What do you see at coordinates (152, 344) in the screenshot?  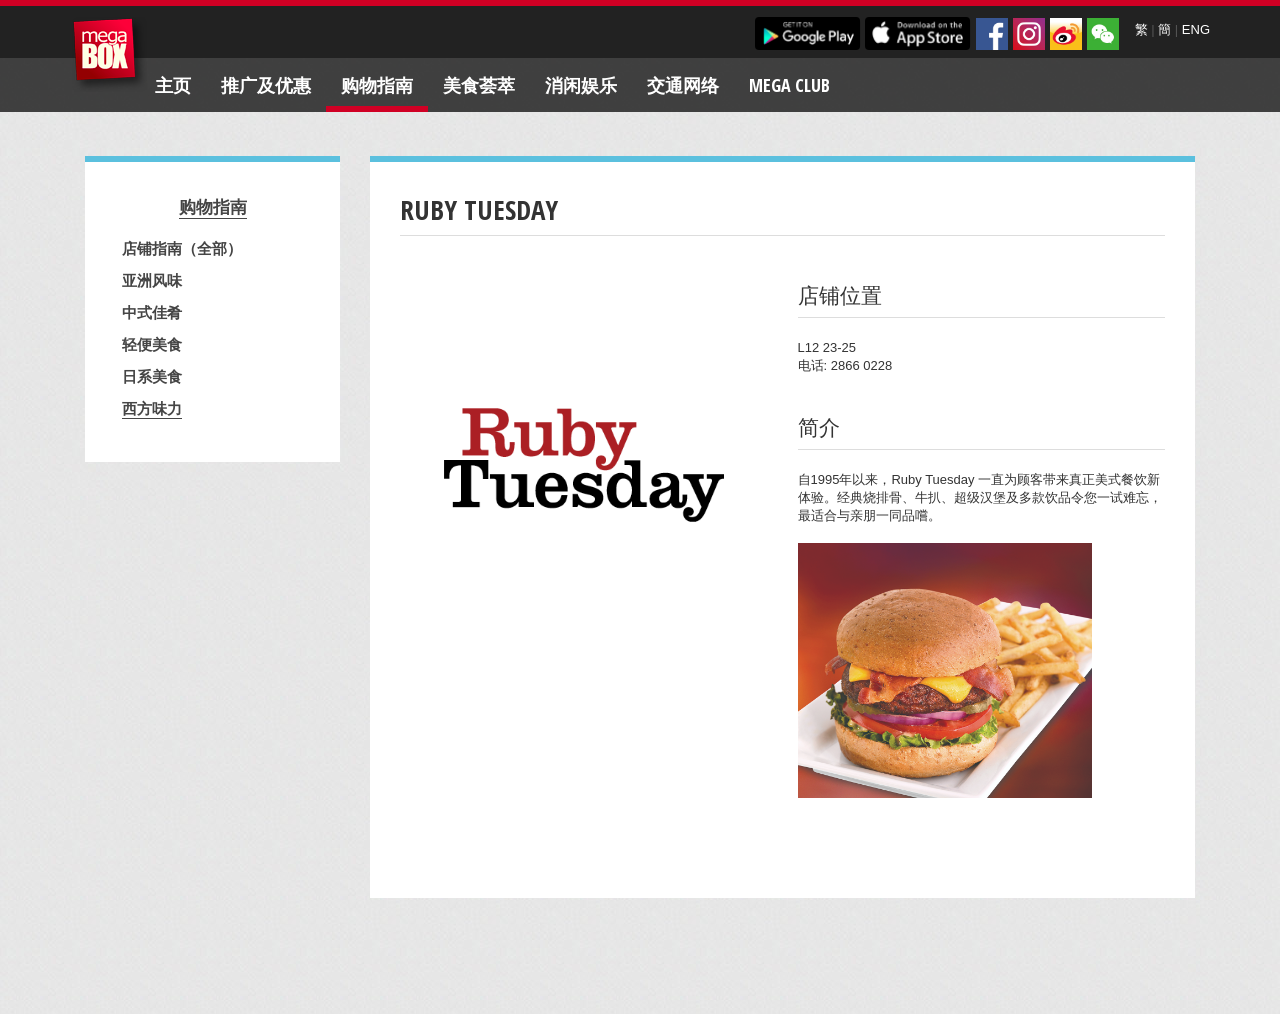 I see `轻便美食` at bounding box center [152, 344].